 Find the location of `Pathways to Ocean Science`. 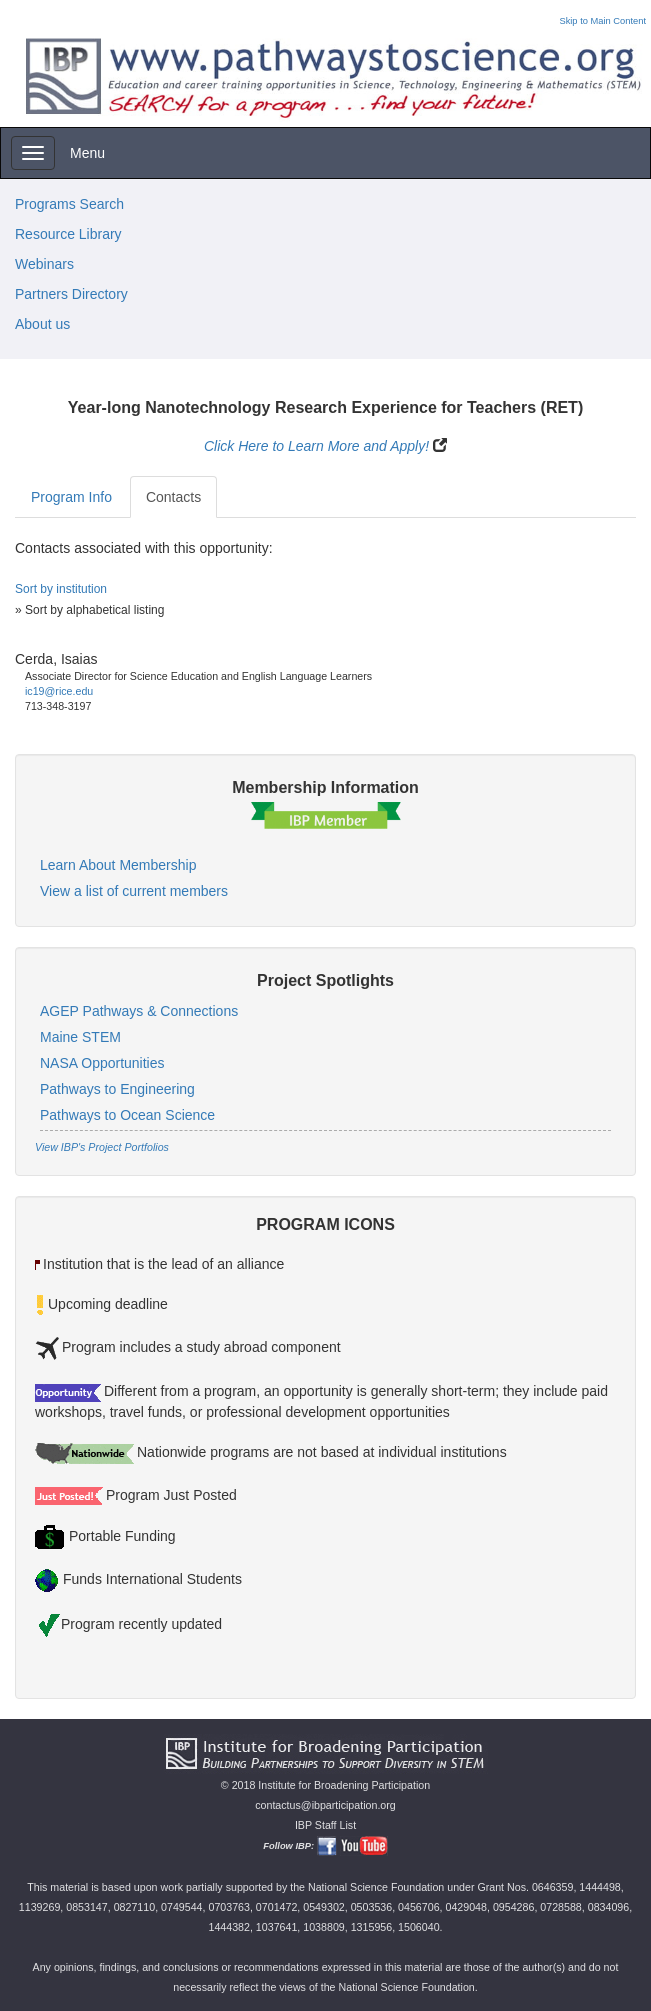

Pathways to Ocean Science is located at coordinates (127, 1115).